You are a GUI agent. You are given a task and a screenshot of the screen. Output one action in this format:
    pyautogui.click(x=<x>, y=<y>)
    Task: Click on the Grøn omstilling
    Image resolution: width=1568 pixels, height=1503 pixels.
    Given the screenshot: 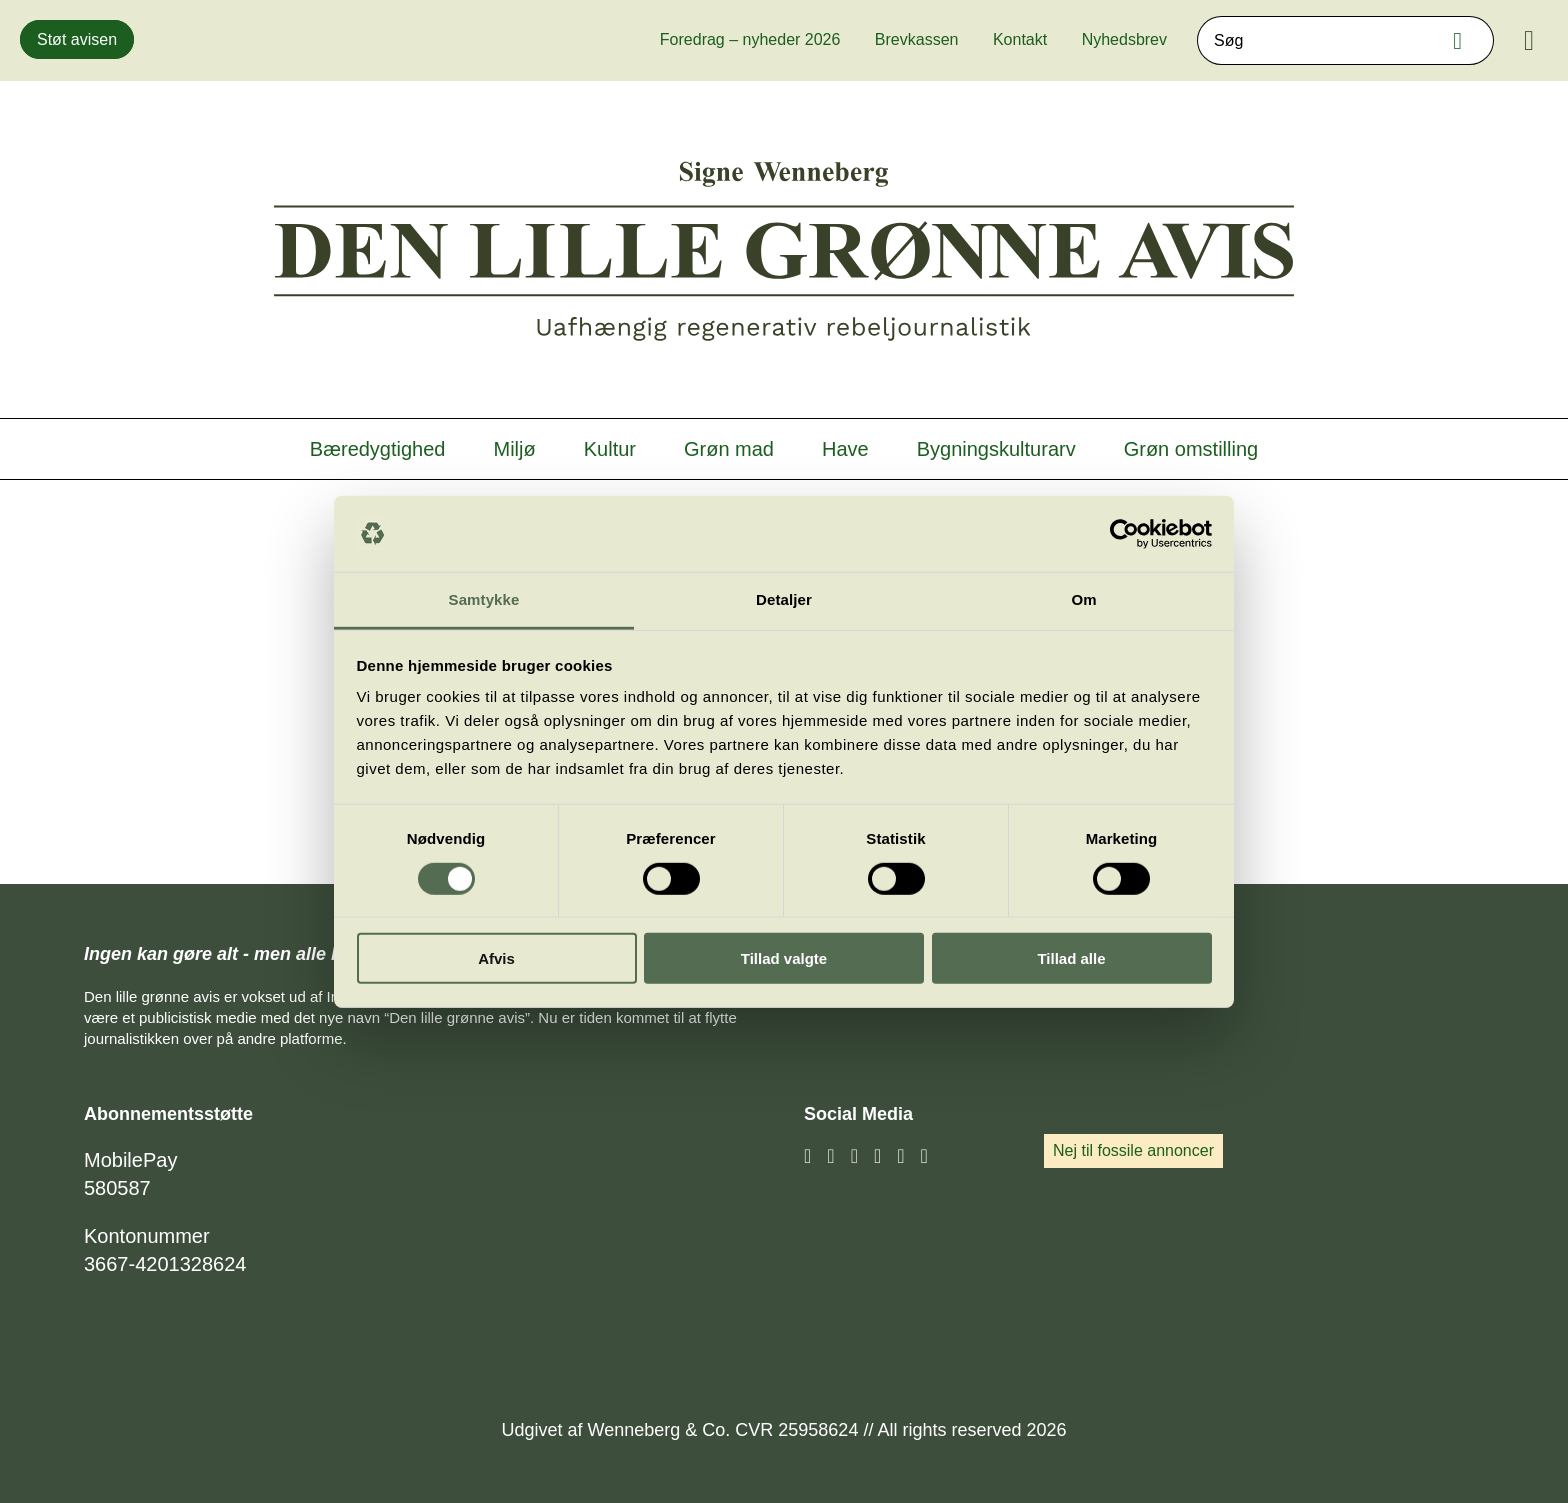 What is the action you would take?
    pyautogui.click(x=1191, y=449)
    